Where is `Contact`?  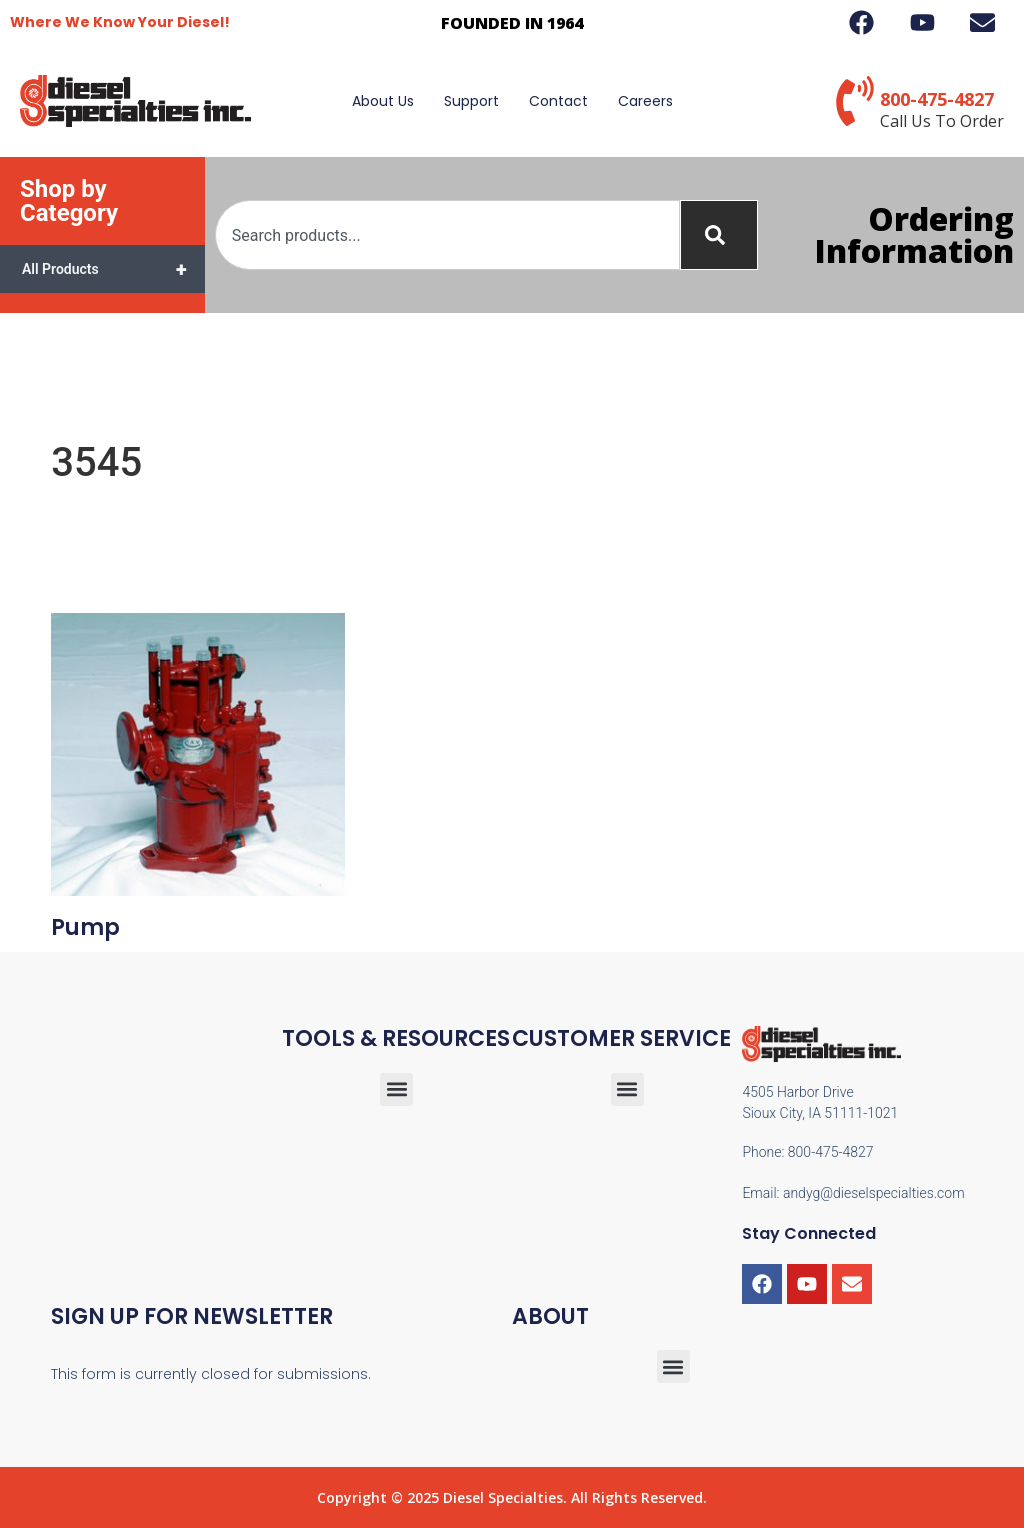
Contact is located at coordinates (558, 101).